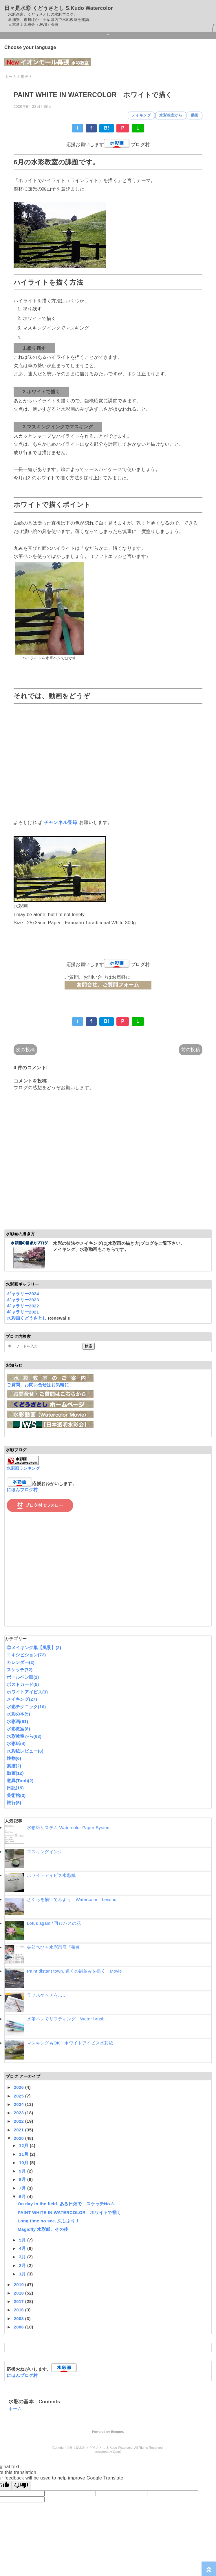  Describe the element at coordinates (15, 2408) in the screenshot. I see `ホーム` at that location.